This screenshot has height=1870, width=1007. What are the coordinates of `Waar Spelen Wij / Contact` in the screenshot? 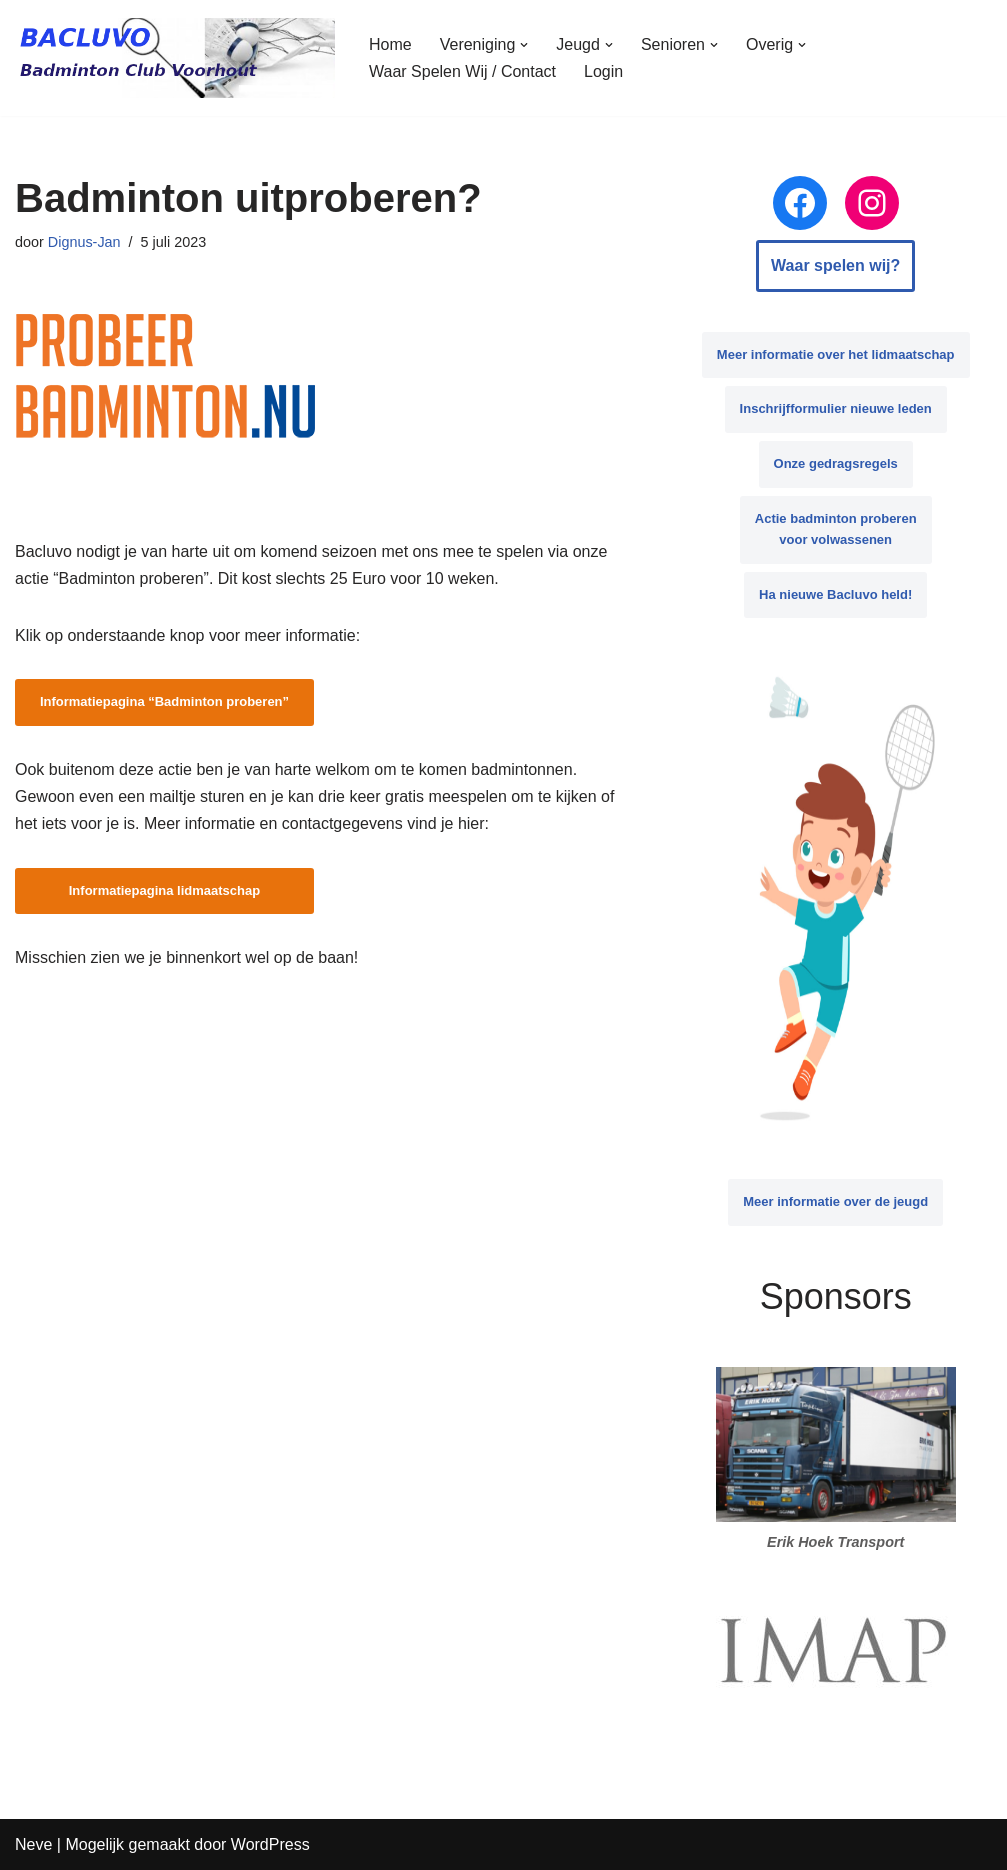 It's located at (462, 71).